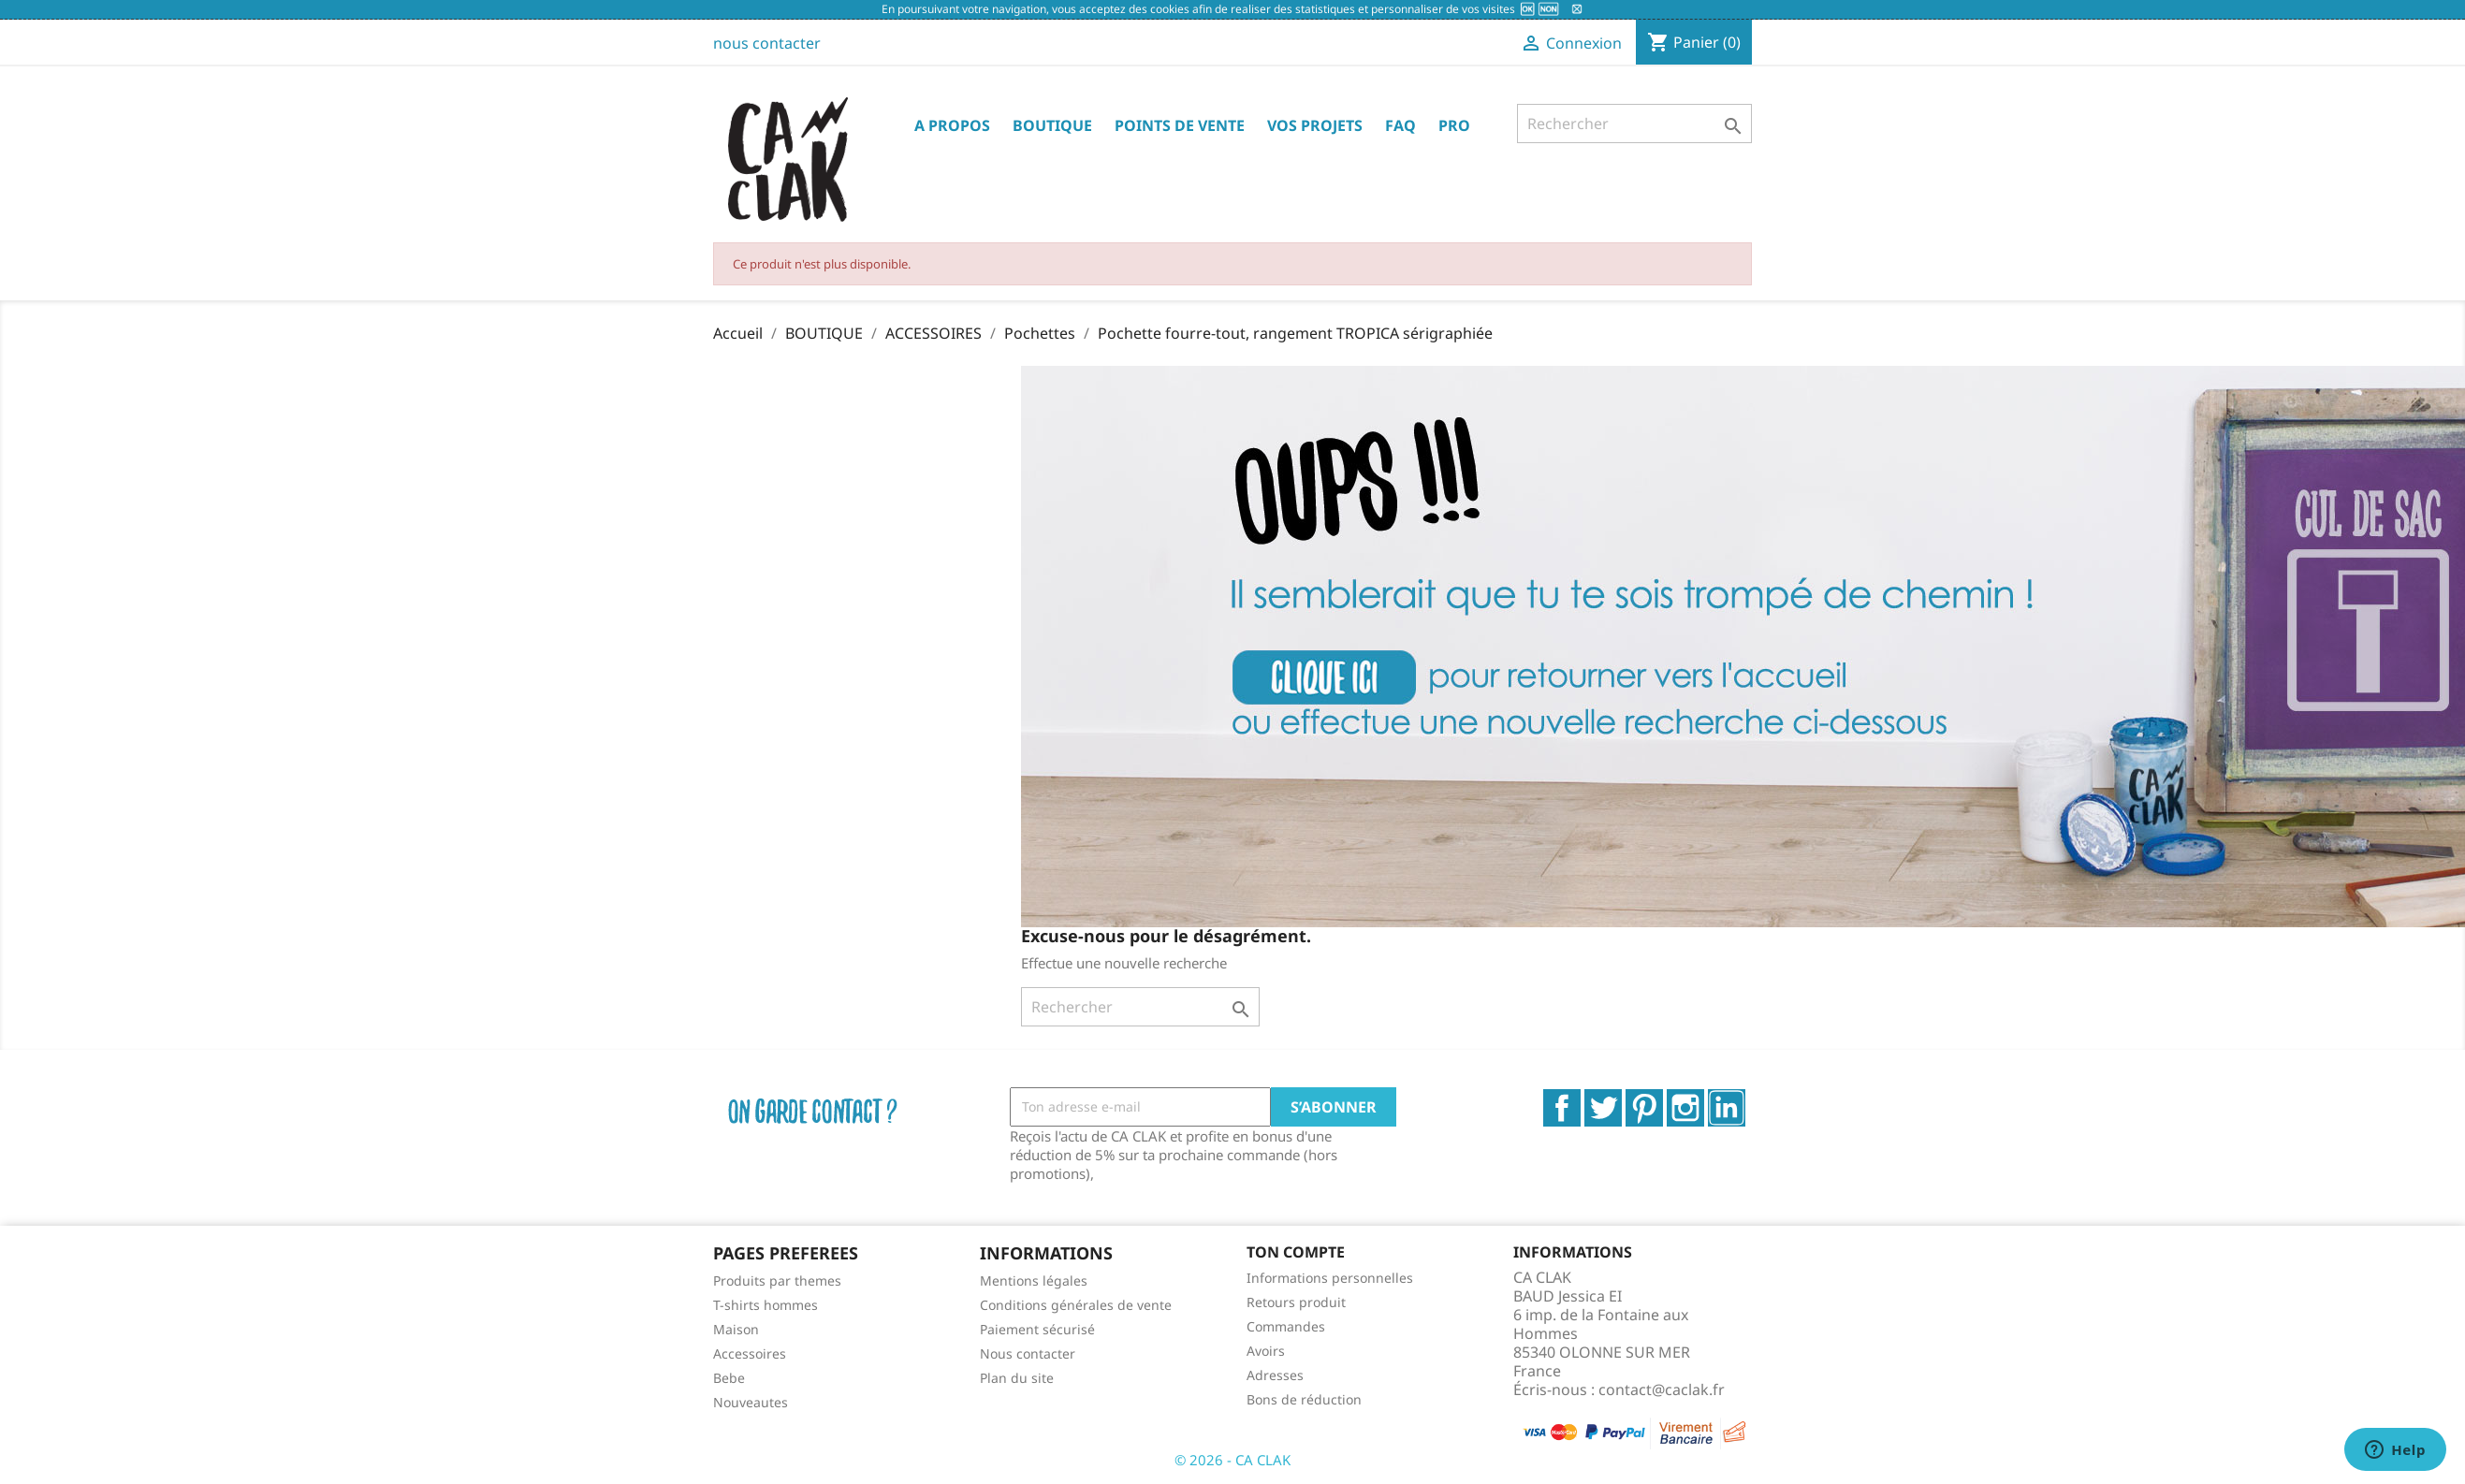 Image resolution: width=2465 pixels, height=1484 pixels. I want to click on Mentions légales, so click(1033, 1280).